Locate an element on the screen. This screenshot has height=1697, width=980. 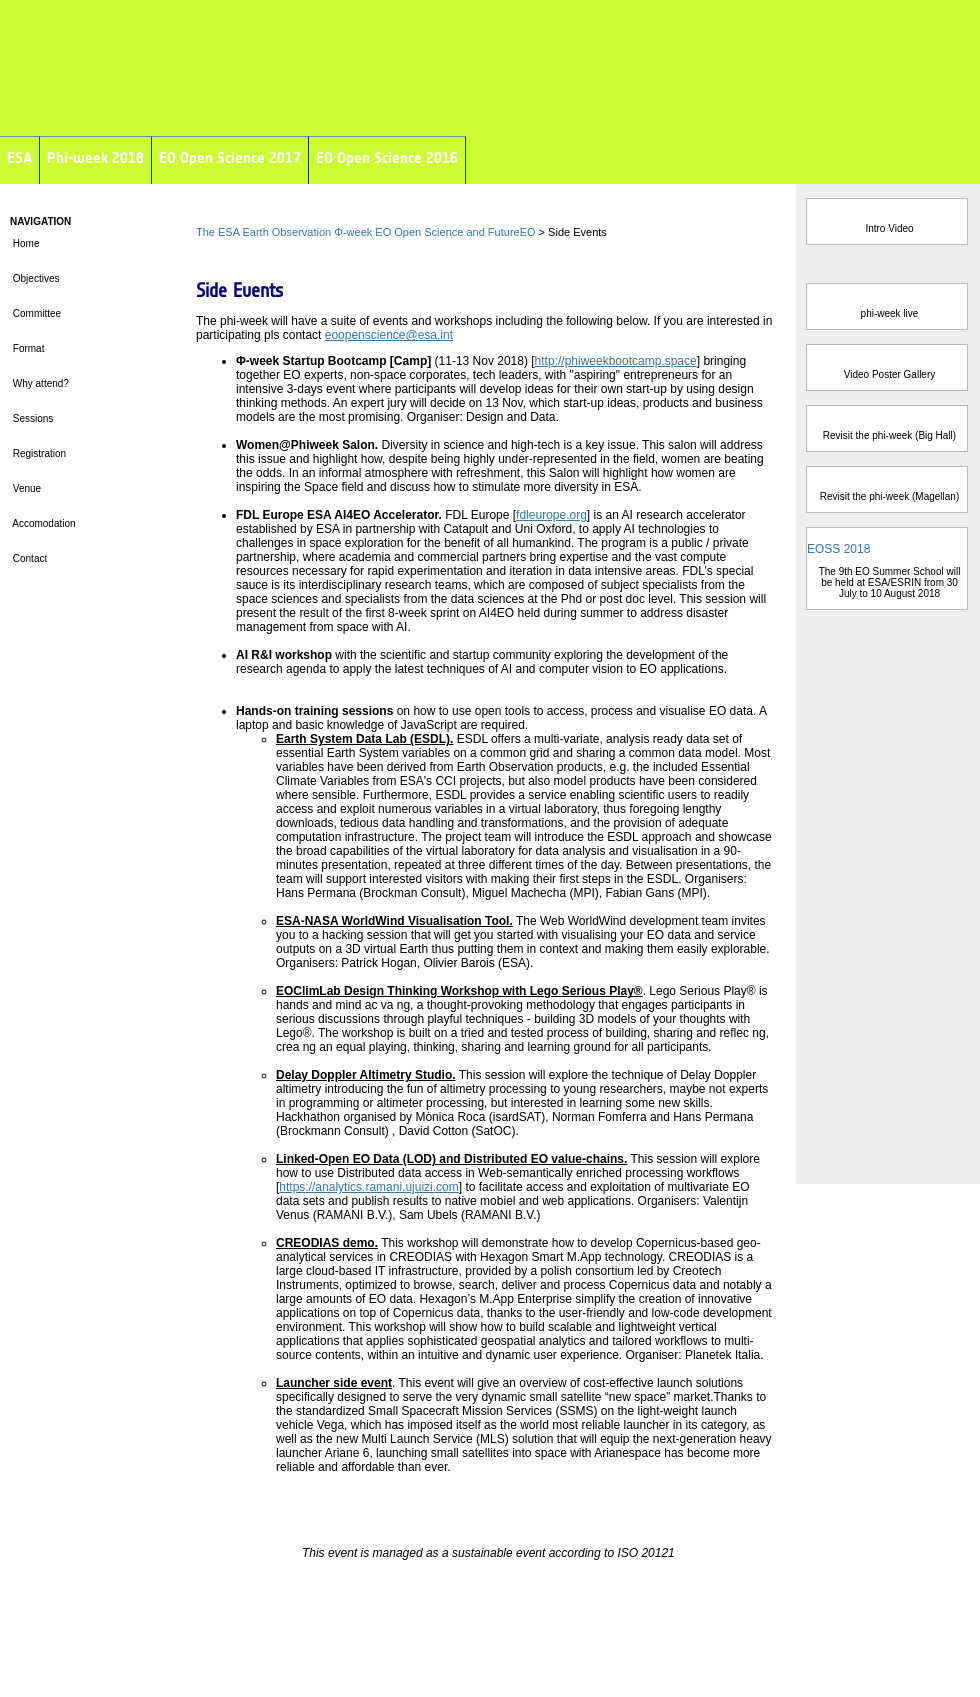
fdleurope.org is located at coordinates (551, 515).